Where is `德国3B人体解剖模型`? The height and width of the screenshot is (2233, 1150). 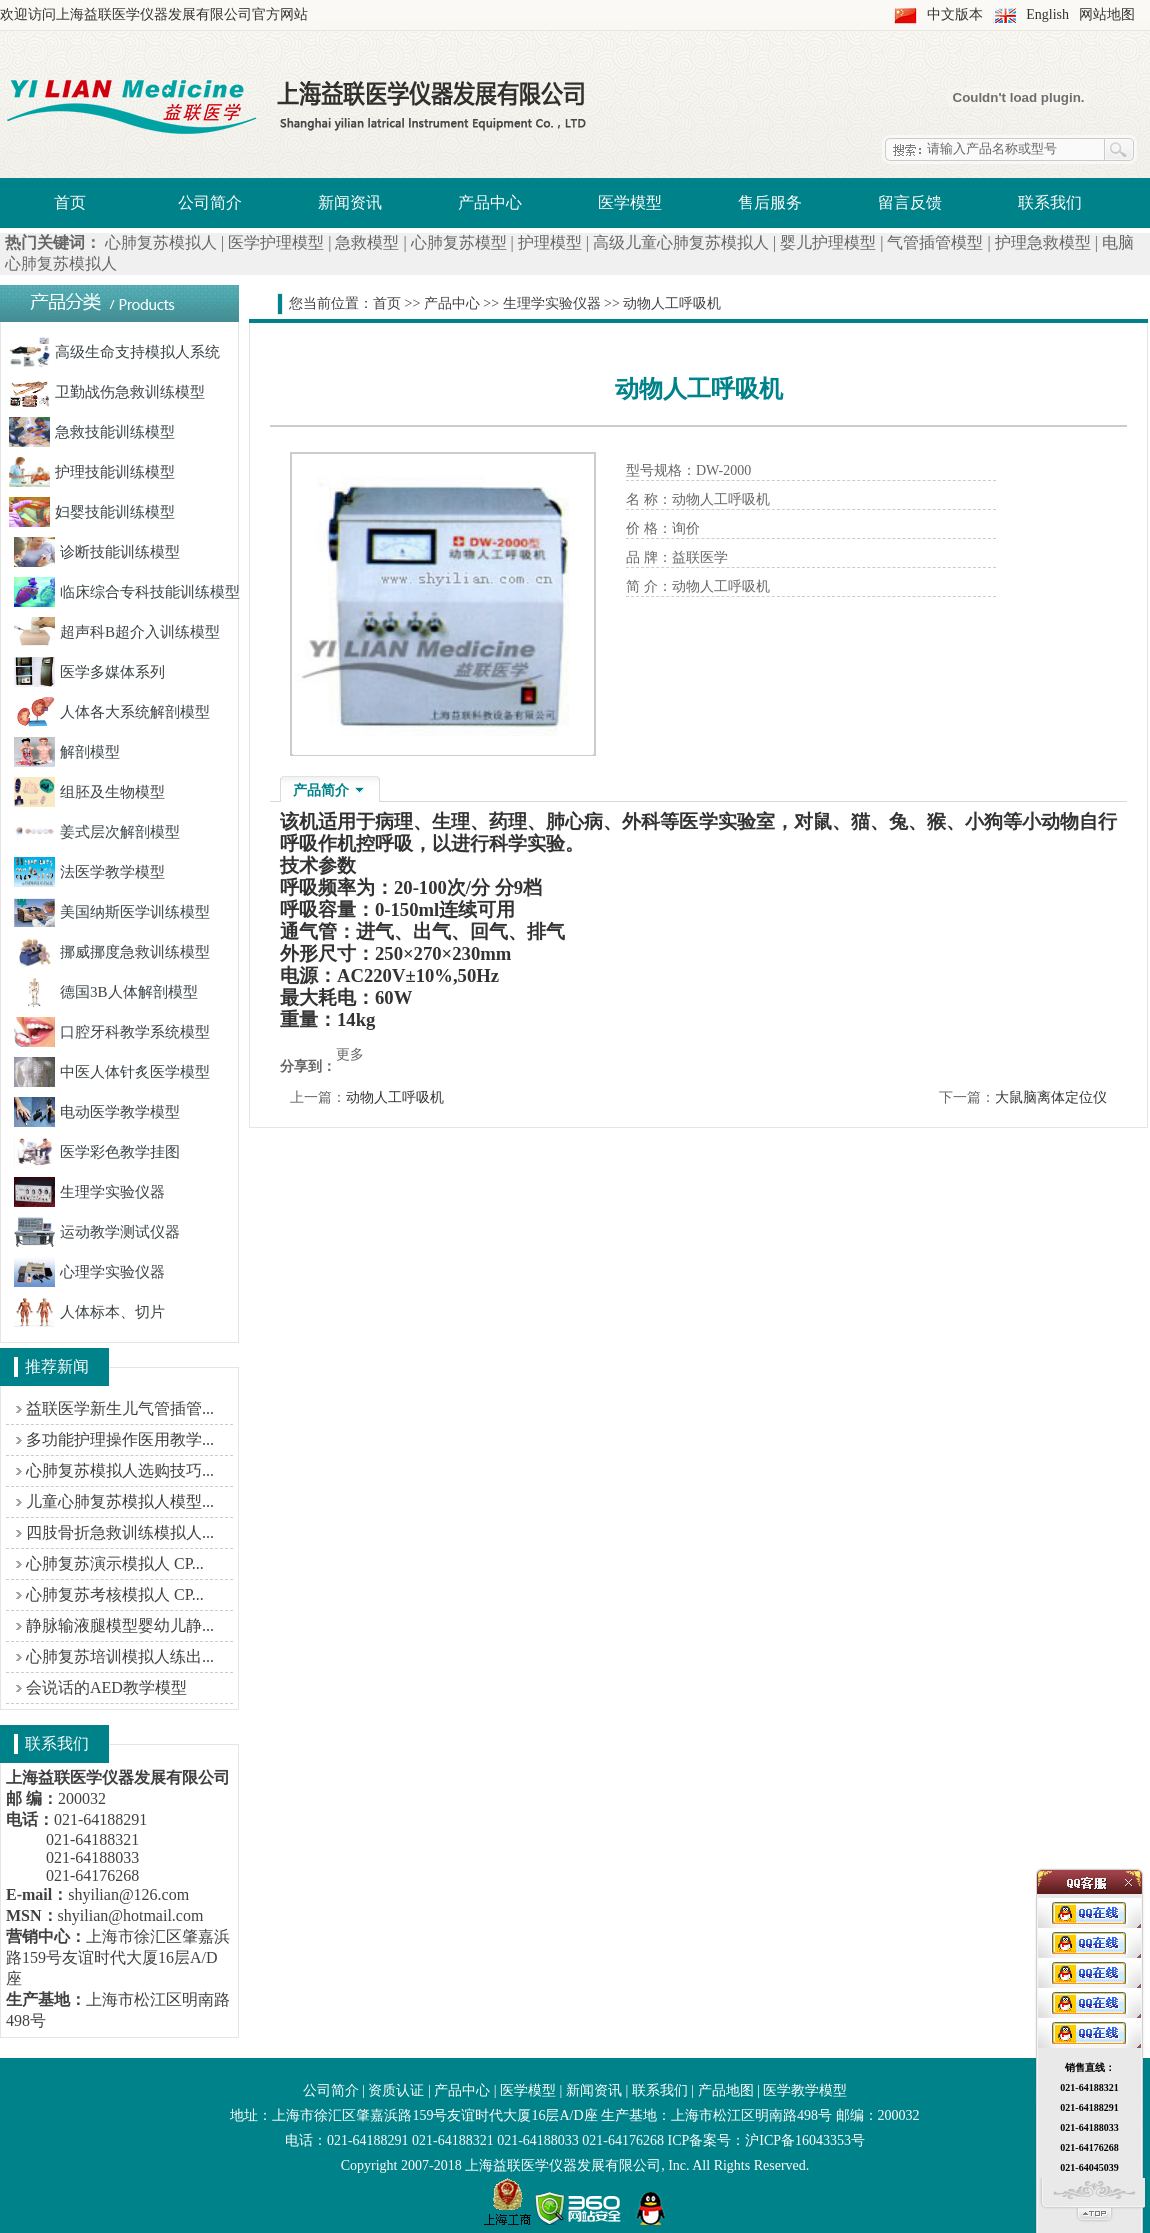 德国3B人体解剖模型 is located at coordinates (106, 992).